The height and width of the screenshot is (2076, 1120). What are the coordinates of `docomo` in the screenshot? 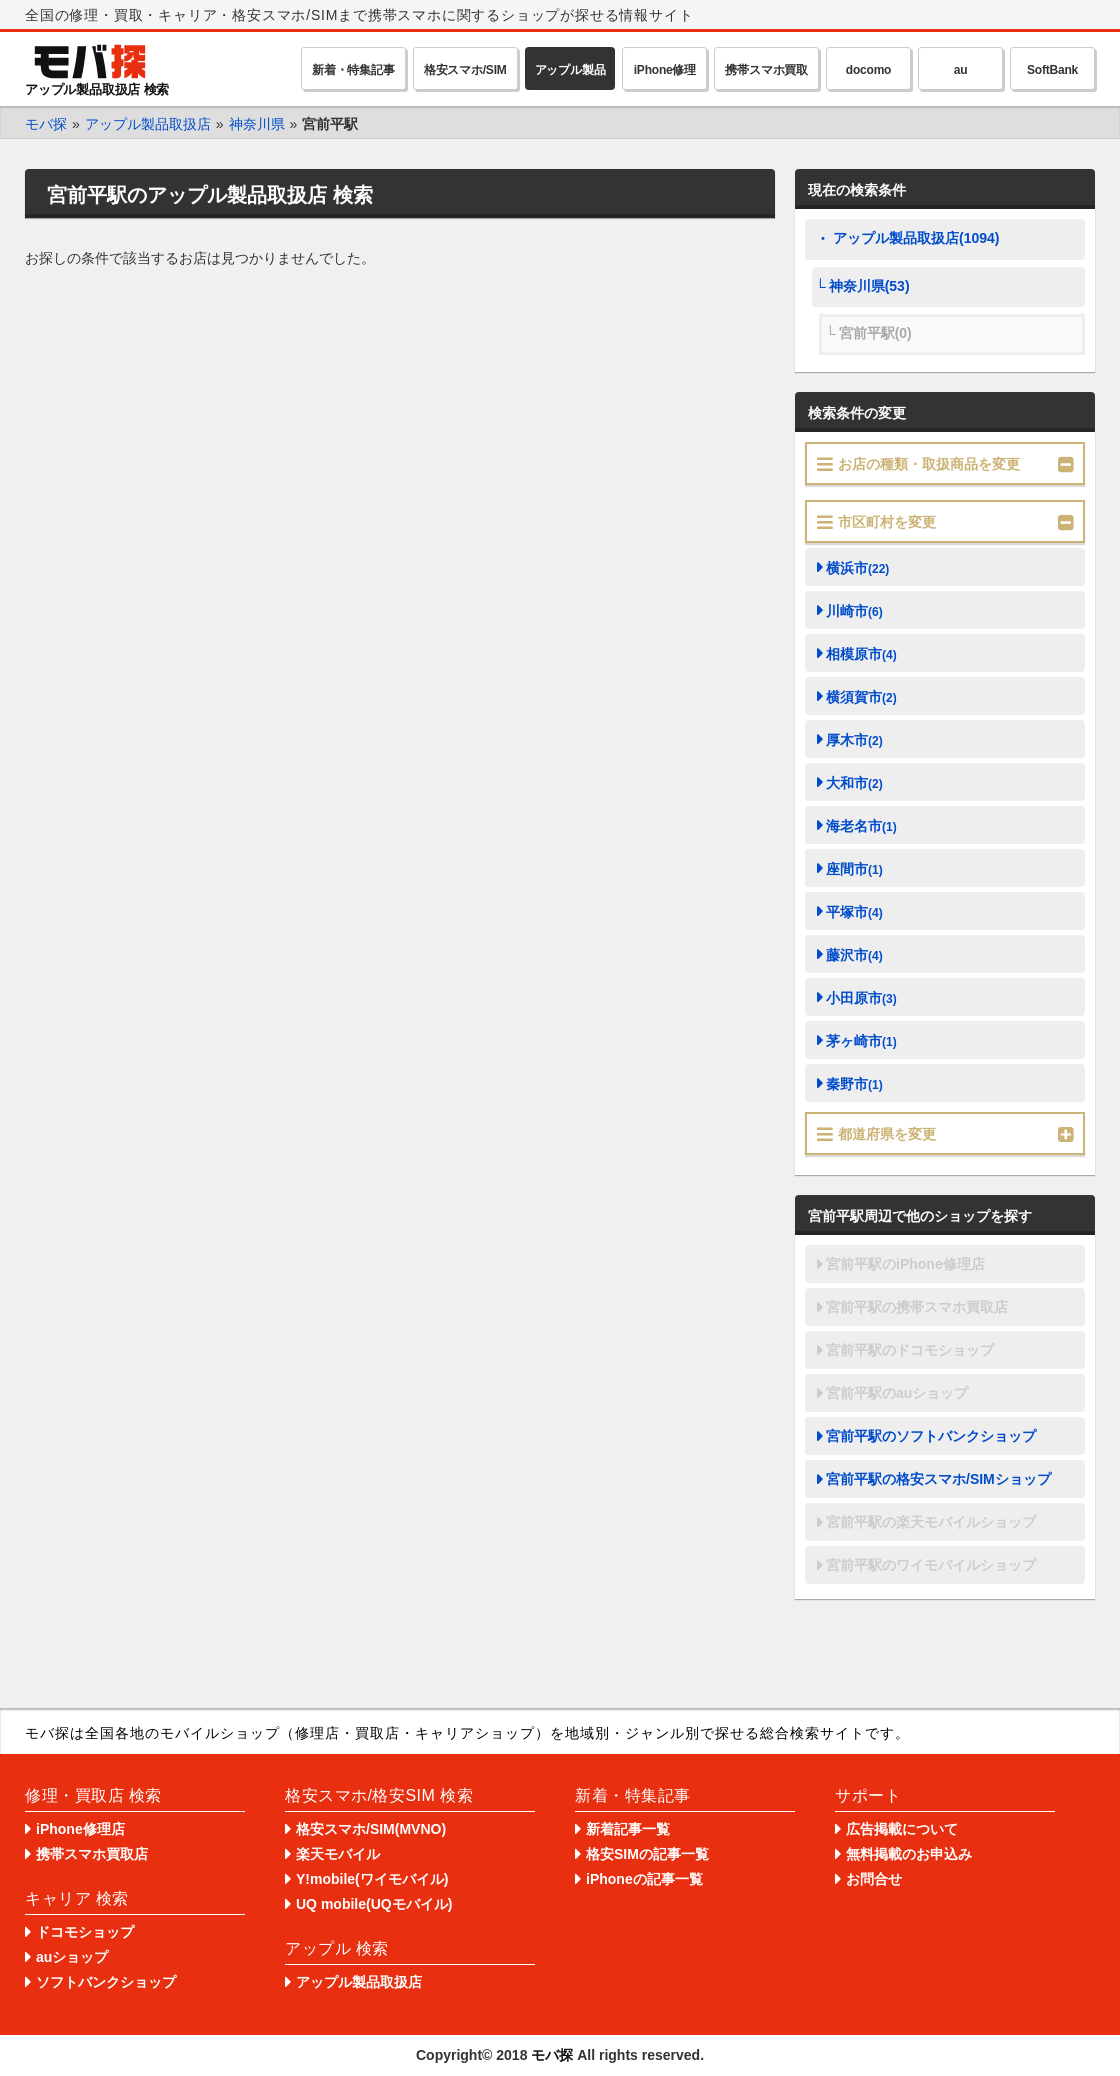 It's located at (868, 70).